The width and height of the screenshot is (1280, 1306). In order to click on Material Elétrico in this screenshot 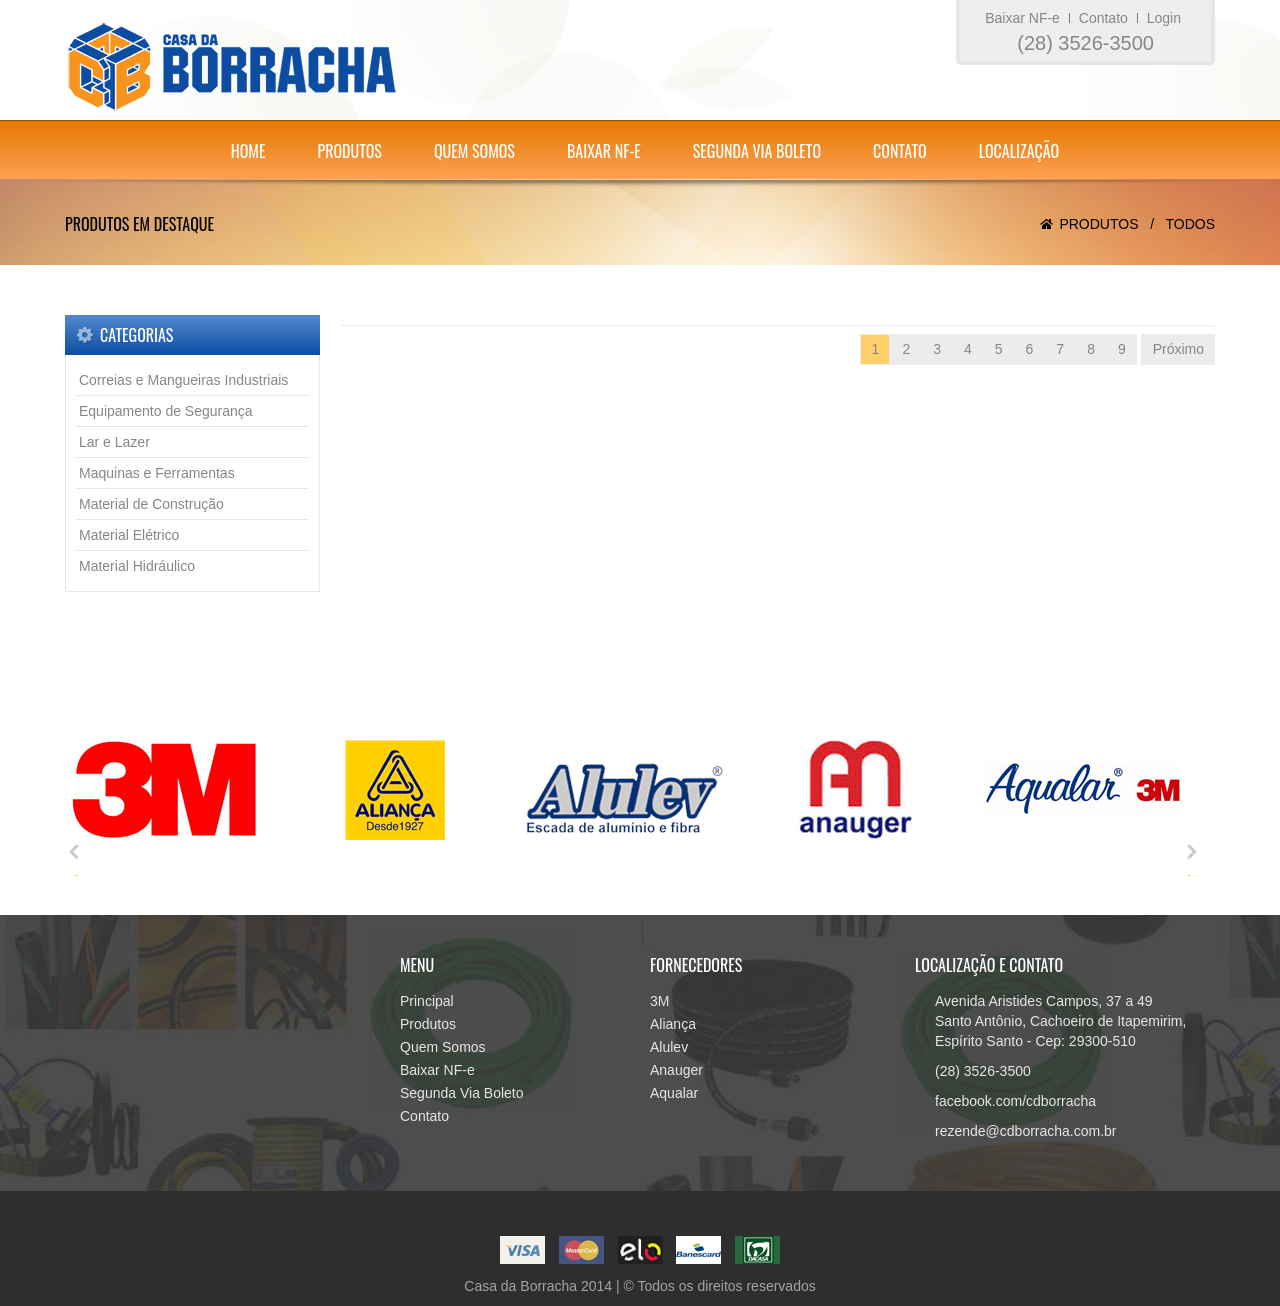, I will do `click(129, 535)`.